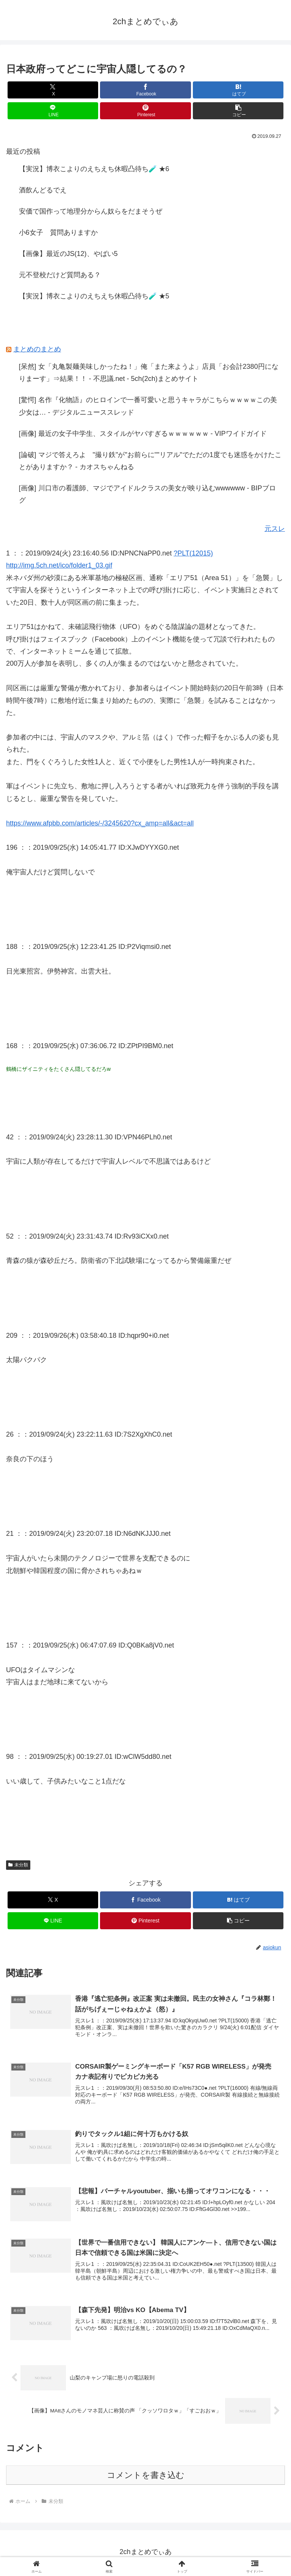 Image resolution: width=291 pixels, height=2576 pixels. What do you see at coordinates (94, 169) in the screenshot?
I see `【実況】博衣こよりのえちえち休暇凸待ち🧪 ★6` at bounding box center [94, 169].